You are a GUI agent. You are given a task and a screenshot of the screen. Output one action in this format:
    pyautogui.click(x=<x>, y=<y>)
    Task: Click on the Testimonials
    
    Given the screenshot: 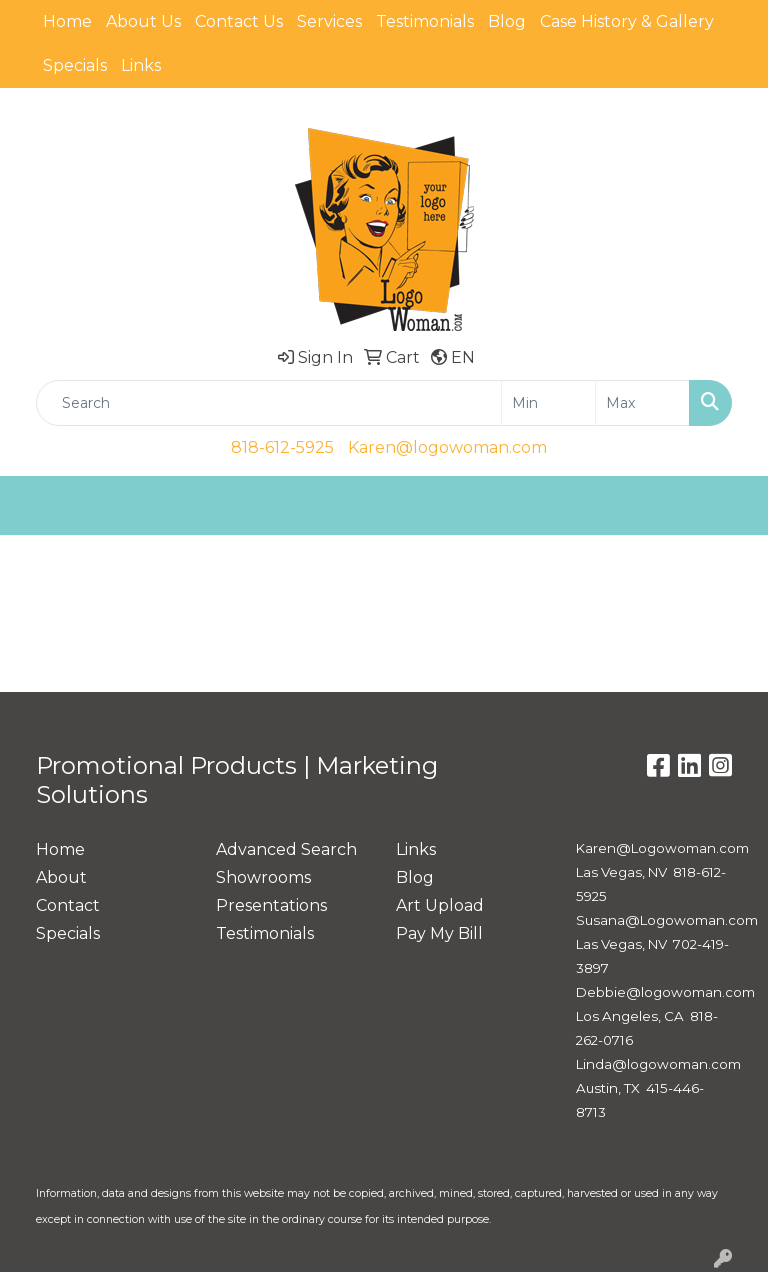 What is the action you would take?
    pyautogui.click(x=425, y=21)
    